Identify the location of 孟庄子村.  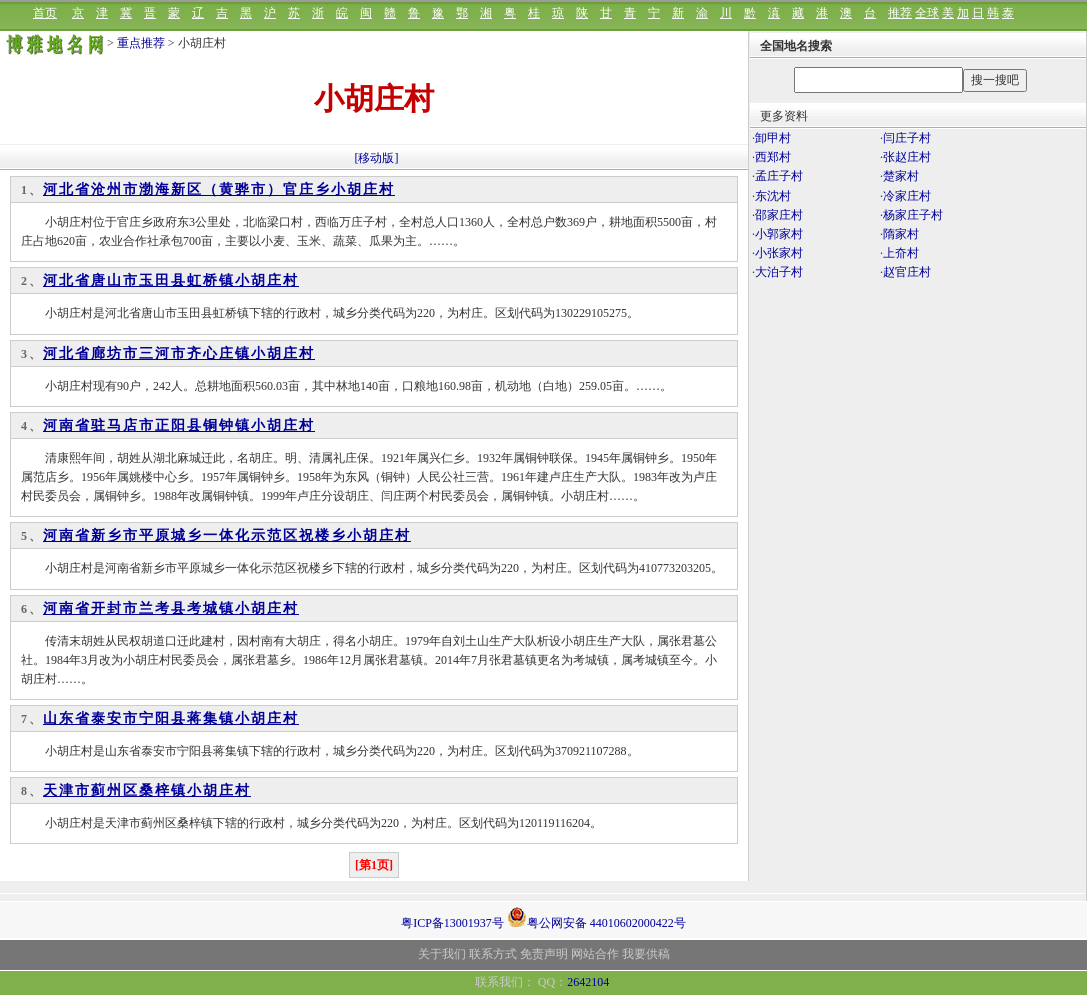
(779, 176).